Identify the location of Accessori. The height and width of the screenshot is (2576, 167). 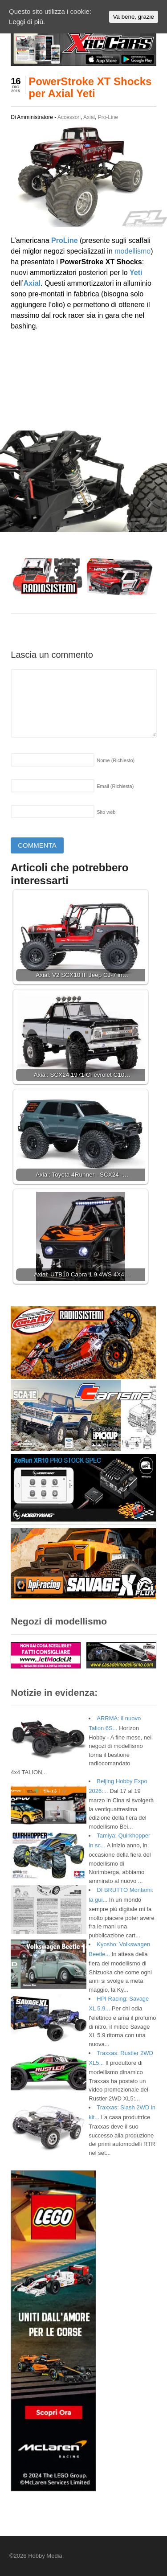
(69, 117).